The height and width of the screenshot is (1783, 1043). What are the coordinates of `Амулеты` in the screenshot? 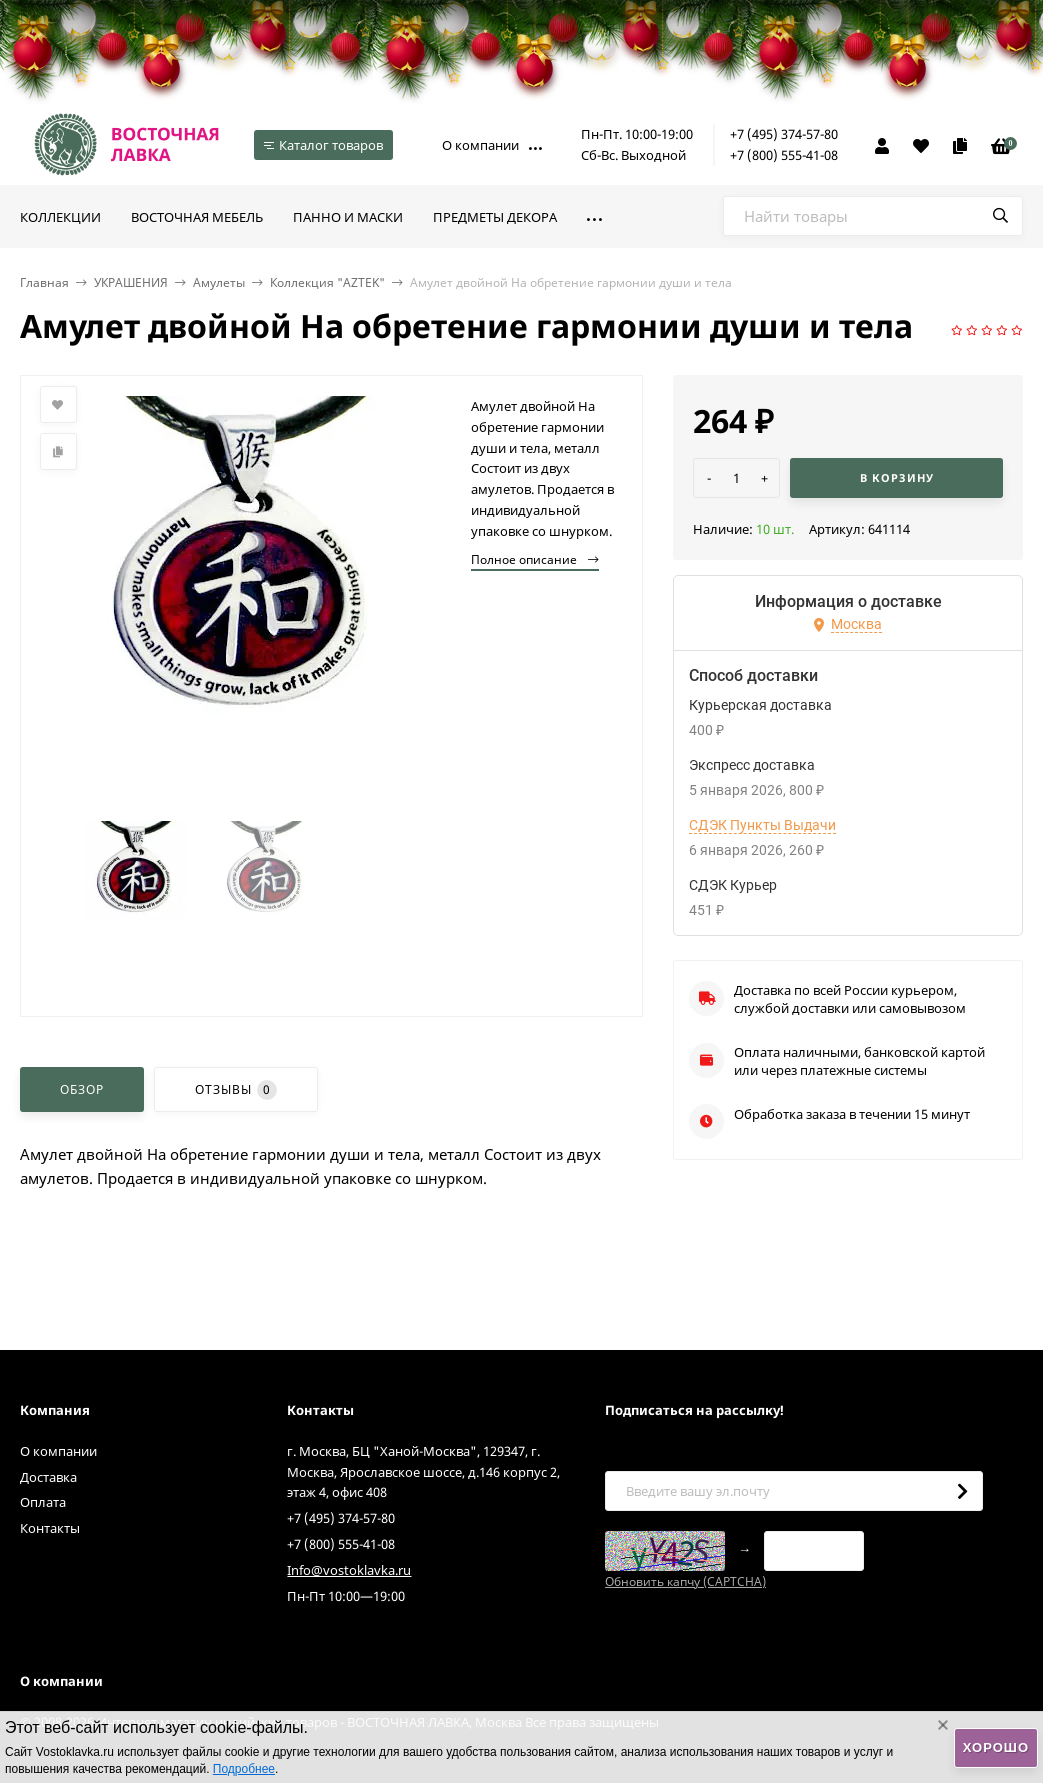 It's located at (219, 282).